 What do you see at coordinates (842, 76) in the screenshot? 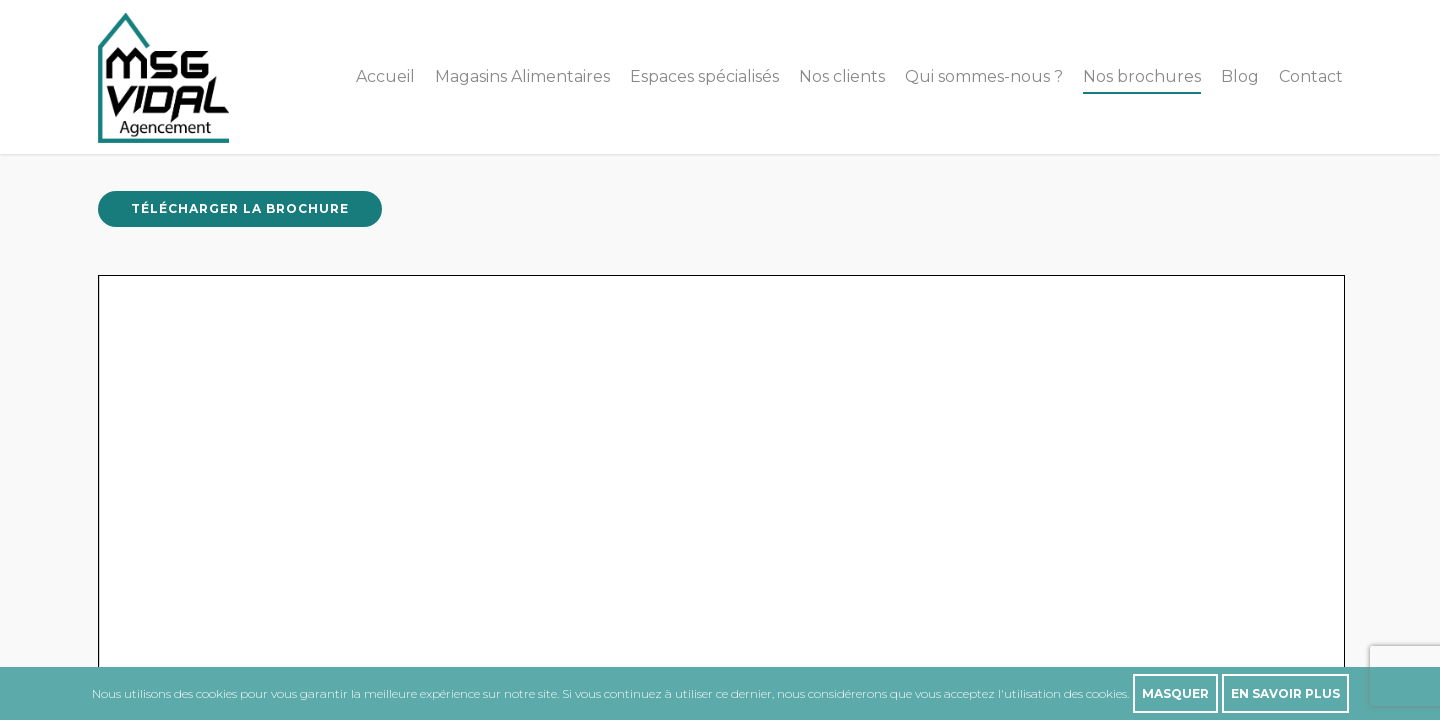
I see `Nos clients` at bounding box center [842, 76].